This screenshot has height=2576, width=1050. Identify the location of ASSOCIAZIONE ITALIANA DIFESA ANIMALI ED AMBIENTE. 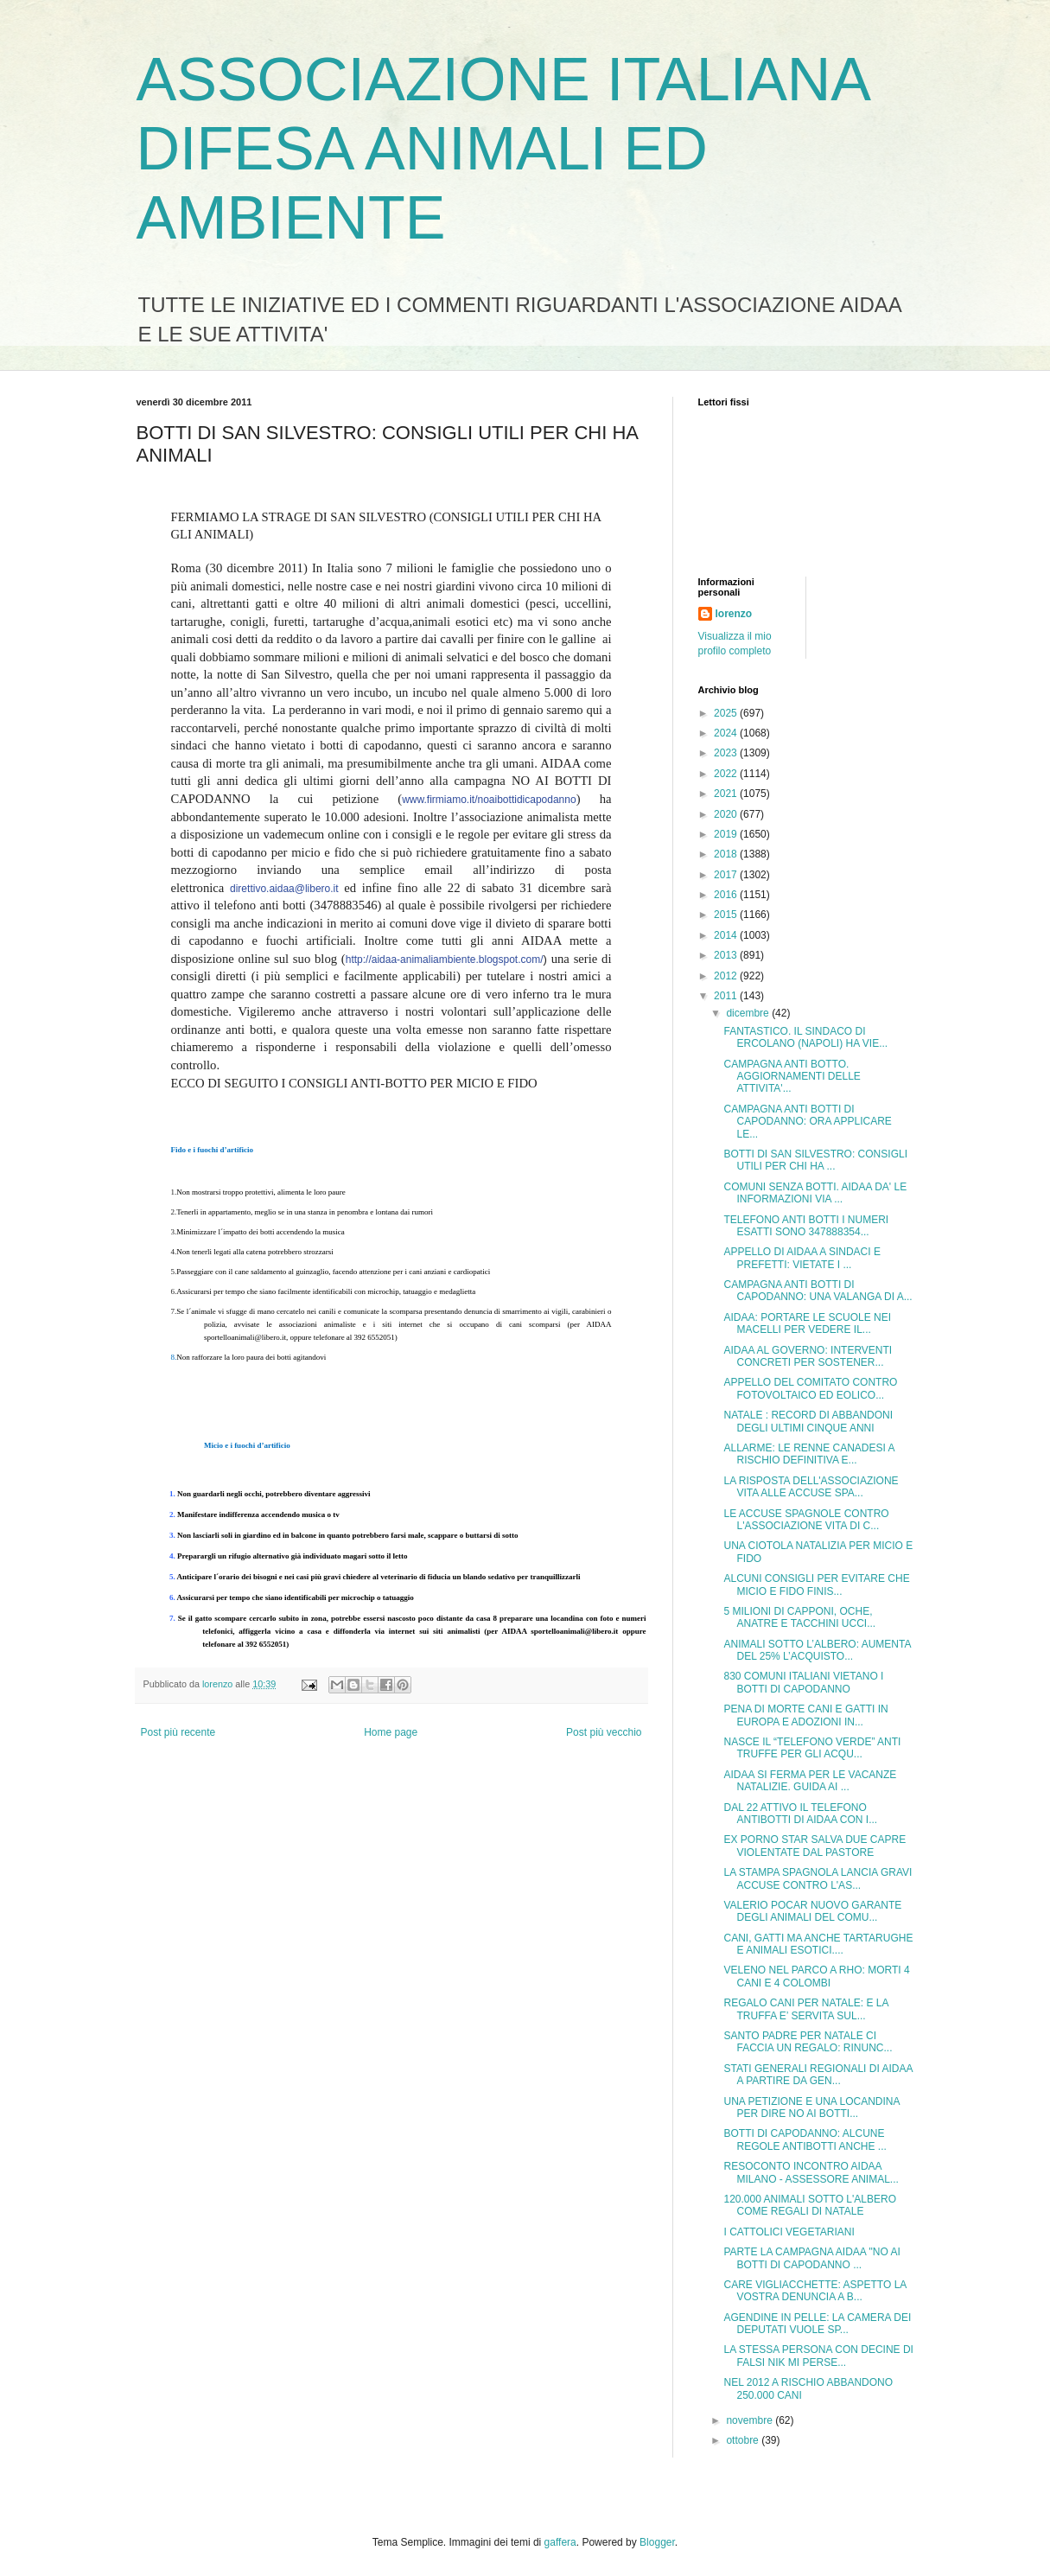
(503, 149).